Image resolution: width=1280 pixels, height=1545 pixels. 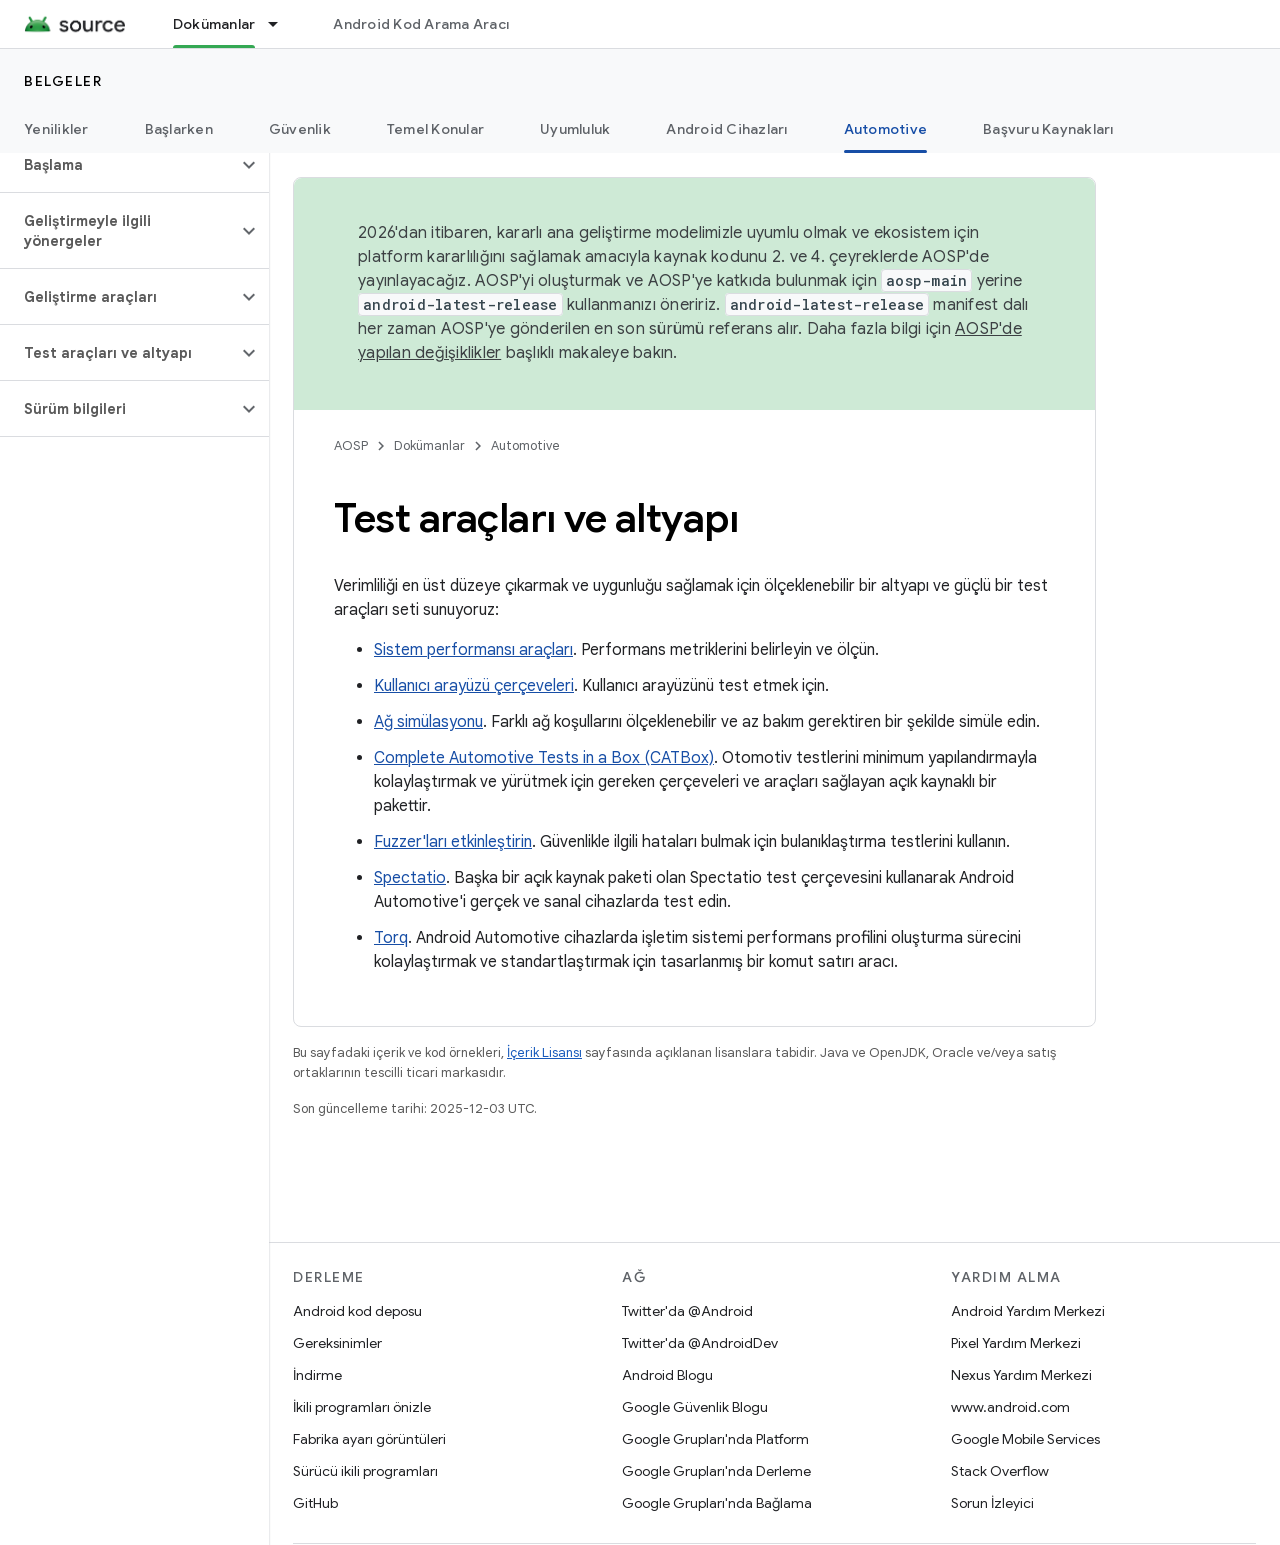 I want to click on Google Grupları'nda Platform, so click(x=715, y=1439).